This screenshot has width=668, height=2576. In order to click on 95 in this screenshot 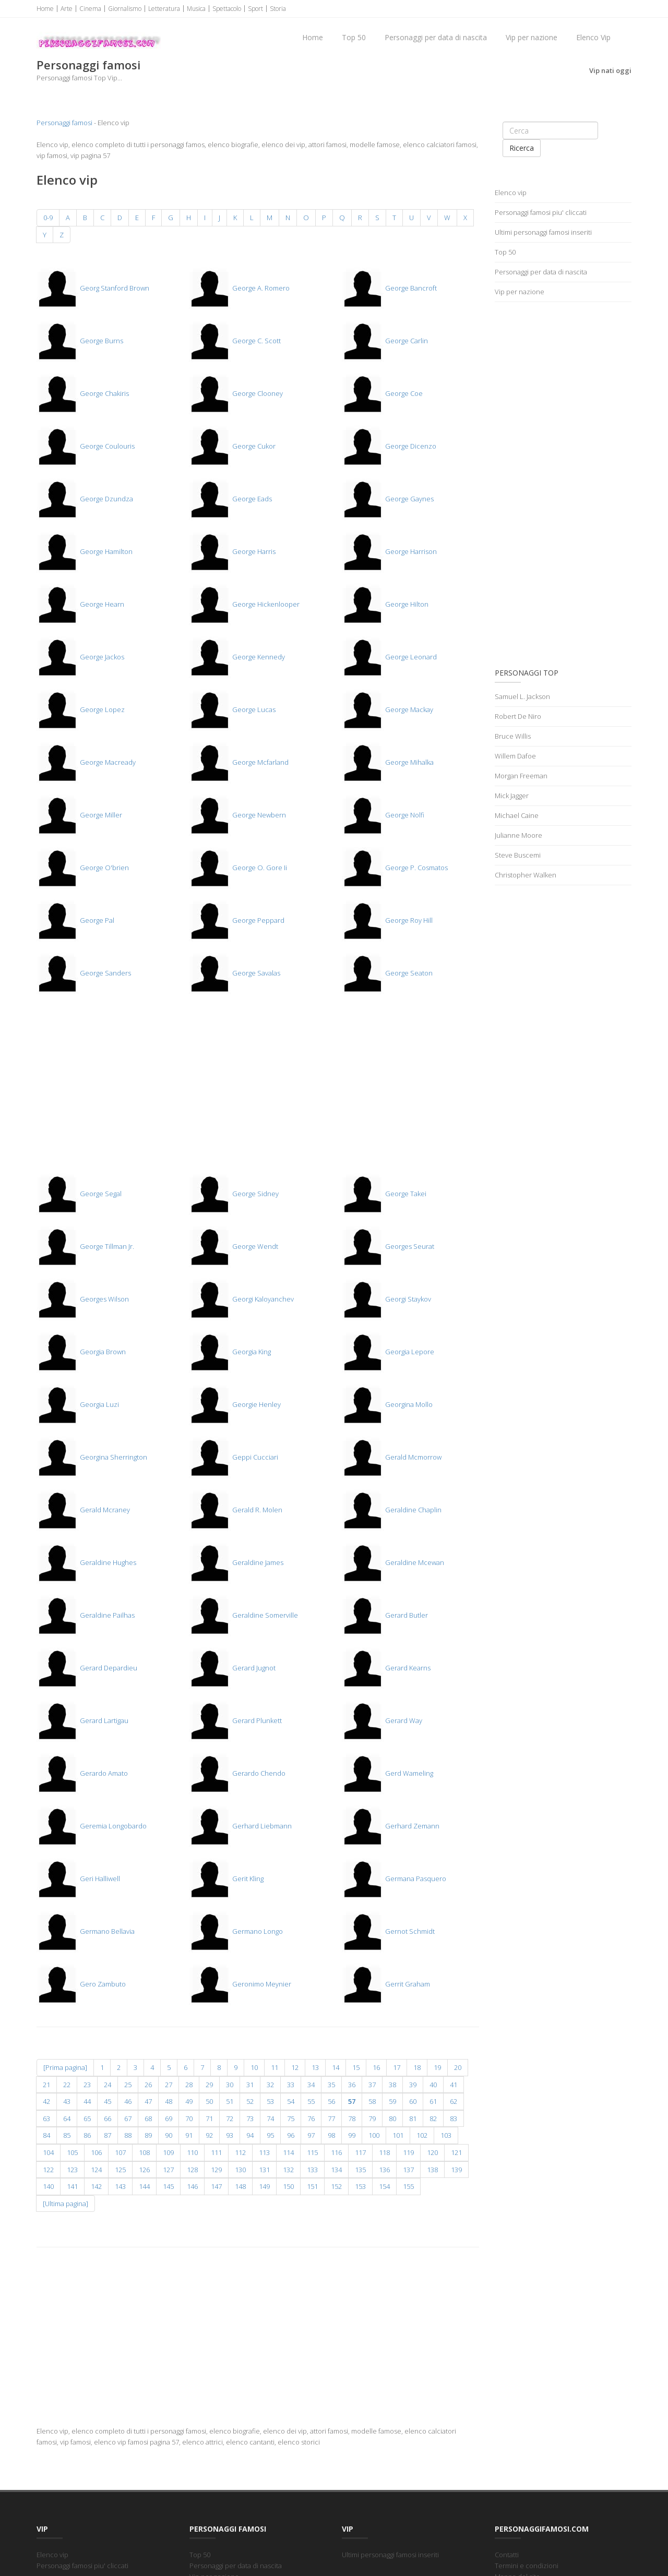, I will do `click(270, 2135)`.